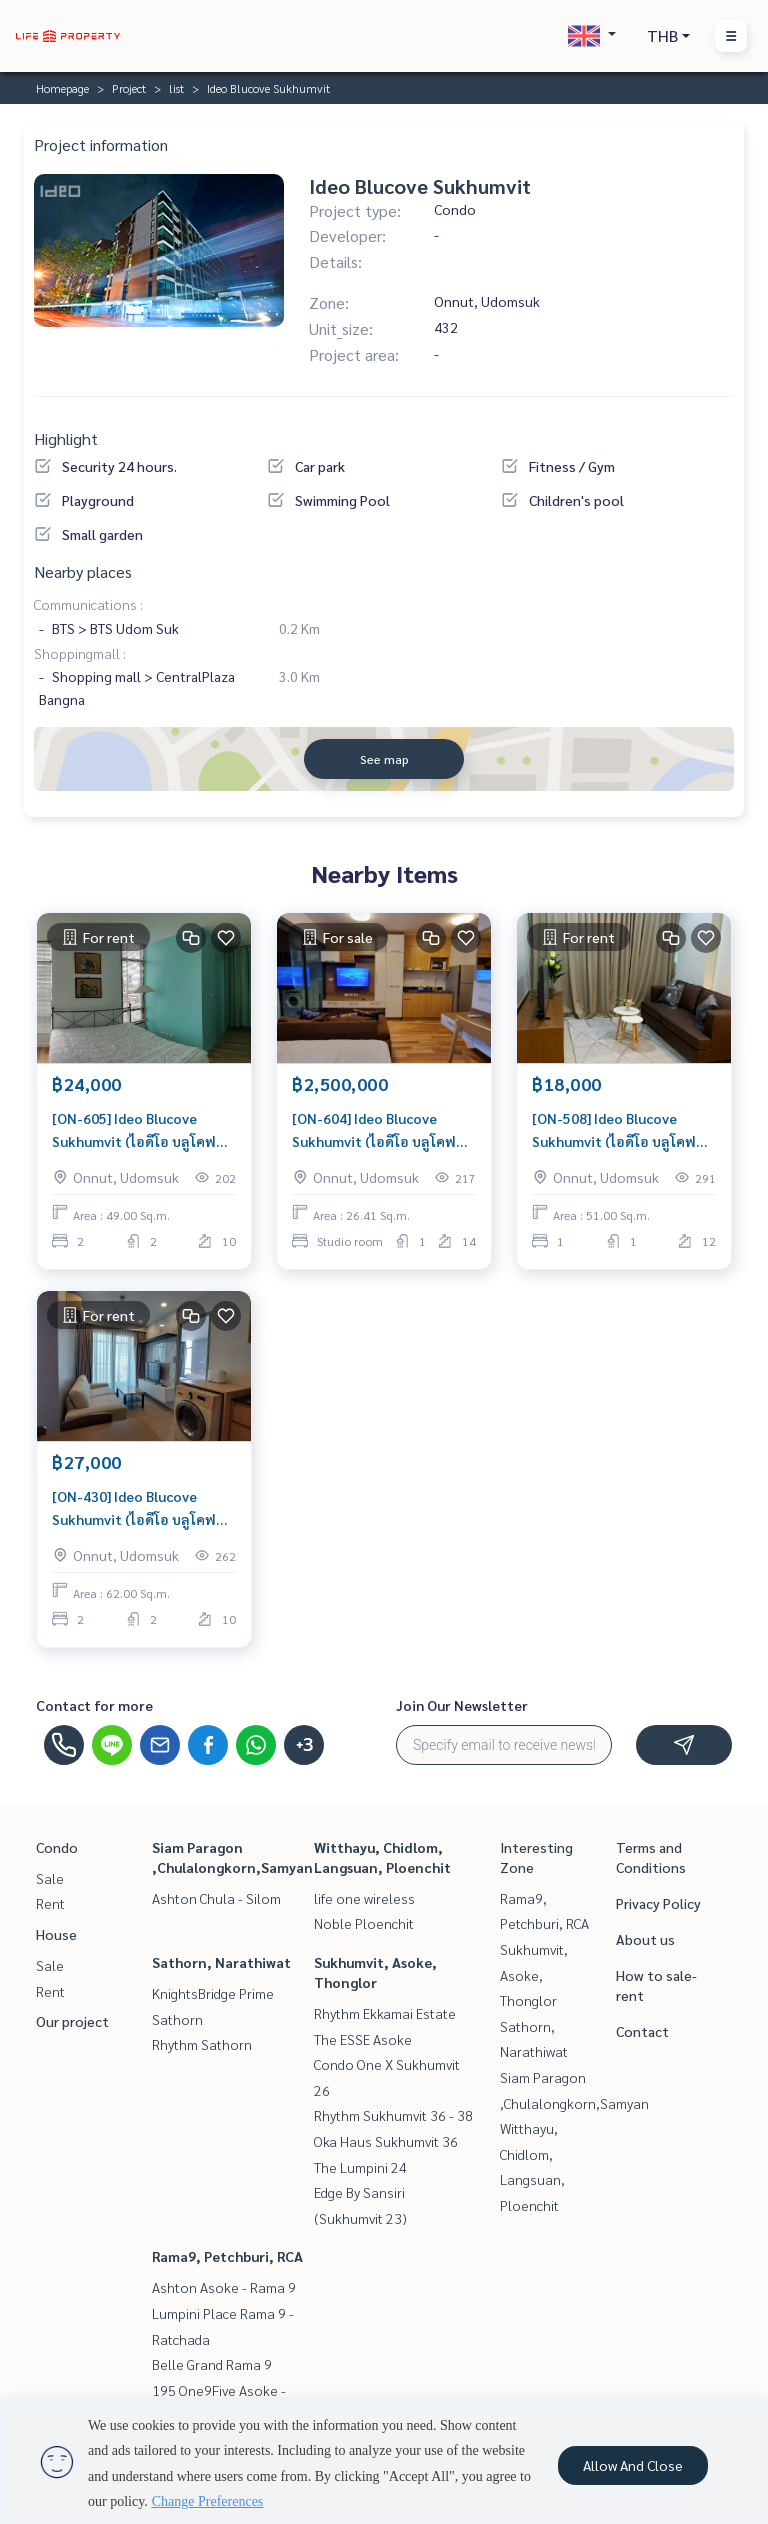 The image size is (768, 2524). What do you see at coordinates (534, 1974) in the screenshot?
I see `Sukhumvit, Asoke, Thonglor` at bounding box center [534, 1974].